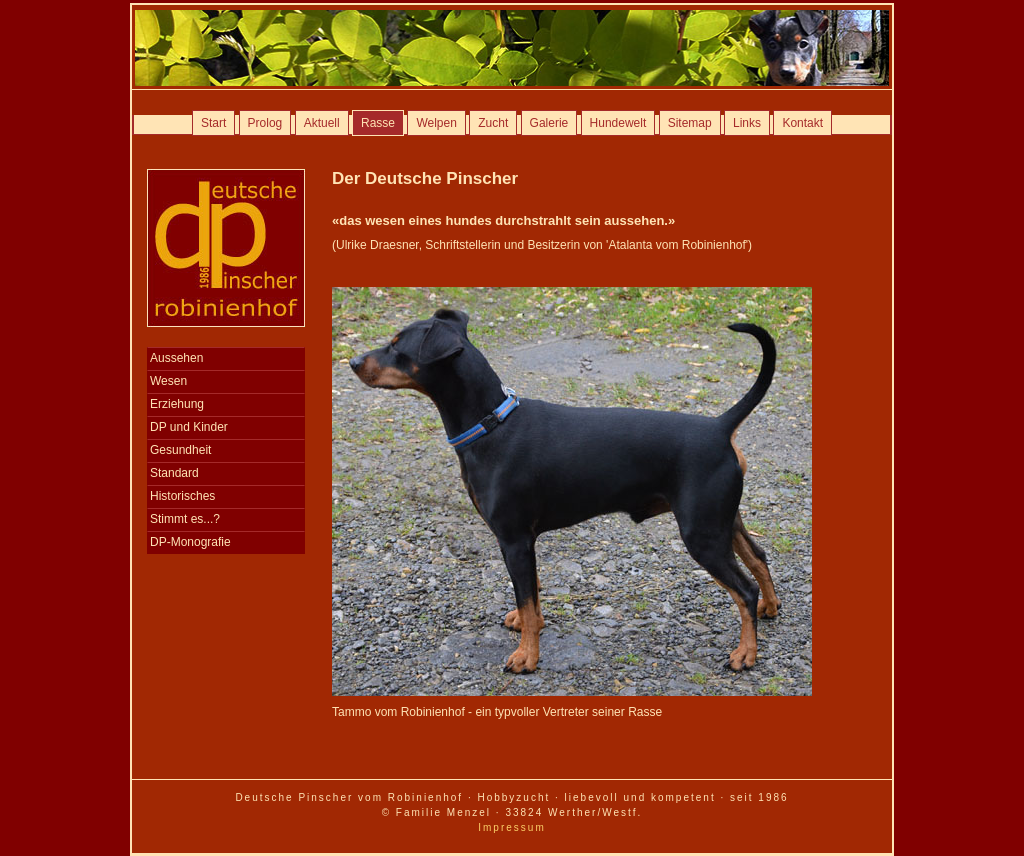 This screenshot has width=1024, height=856. I want to click on Impressum, so click(511, 827).